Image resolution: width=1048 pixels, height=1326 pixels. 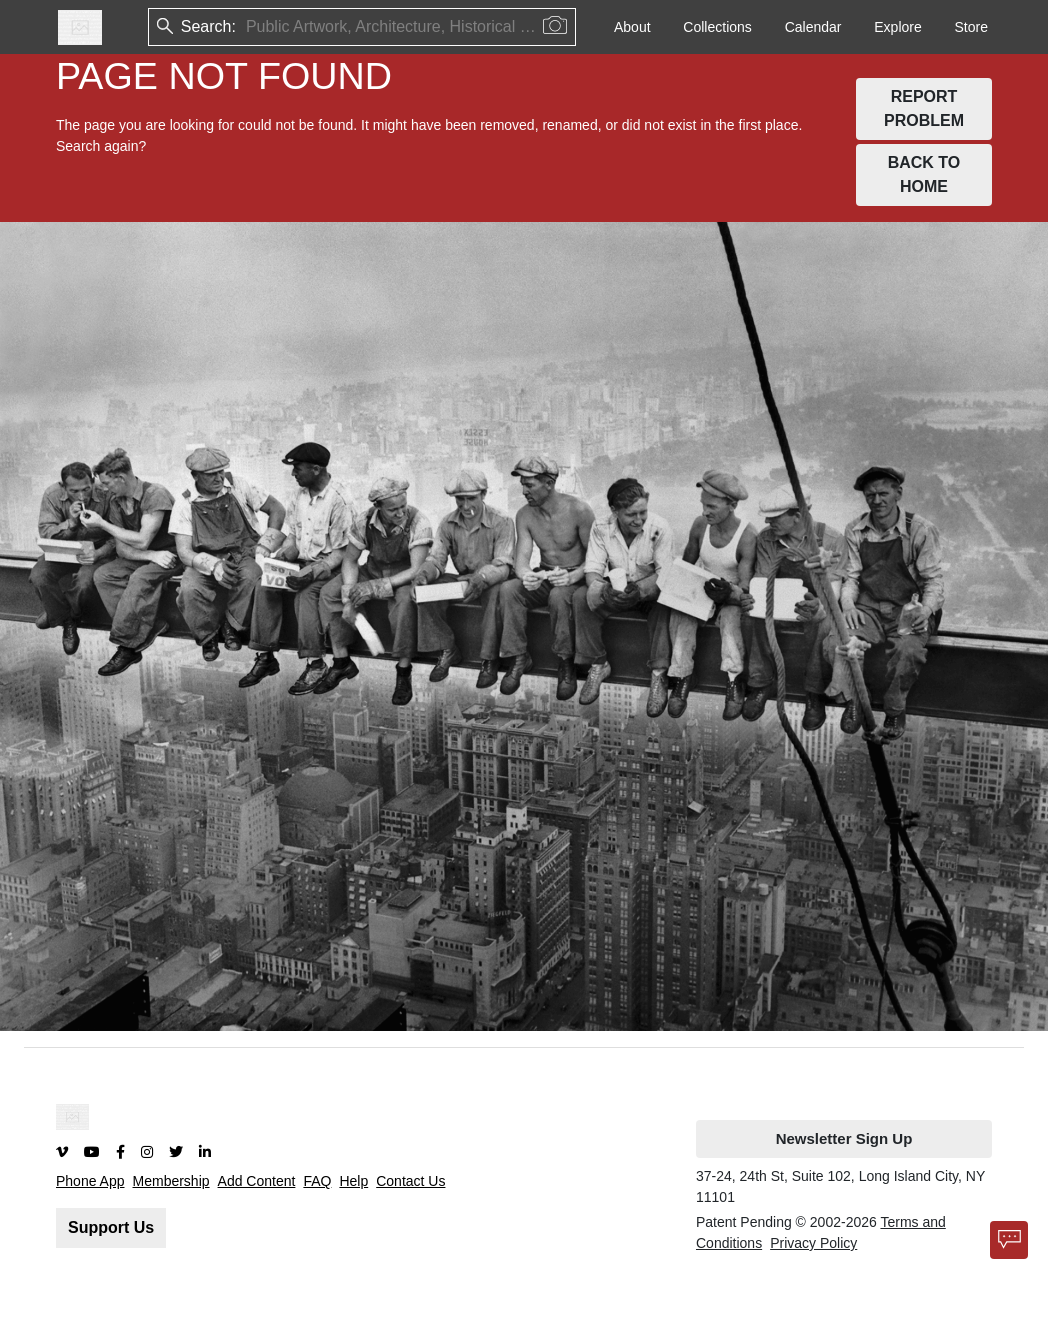 I want to click on Collections, so click(x=717, y=27).